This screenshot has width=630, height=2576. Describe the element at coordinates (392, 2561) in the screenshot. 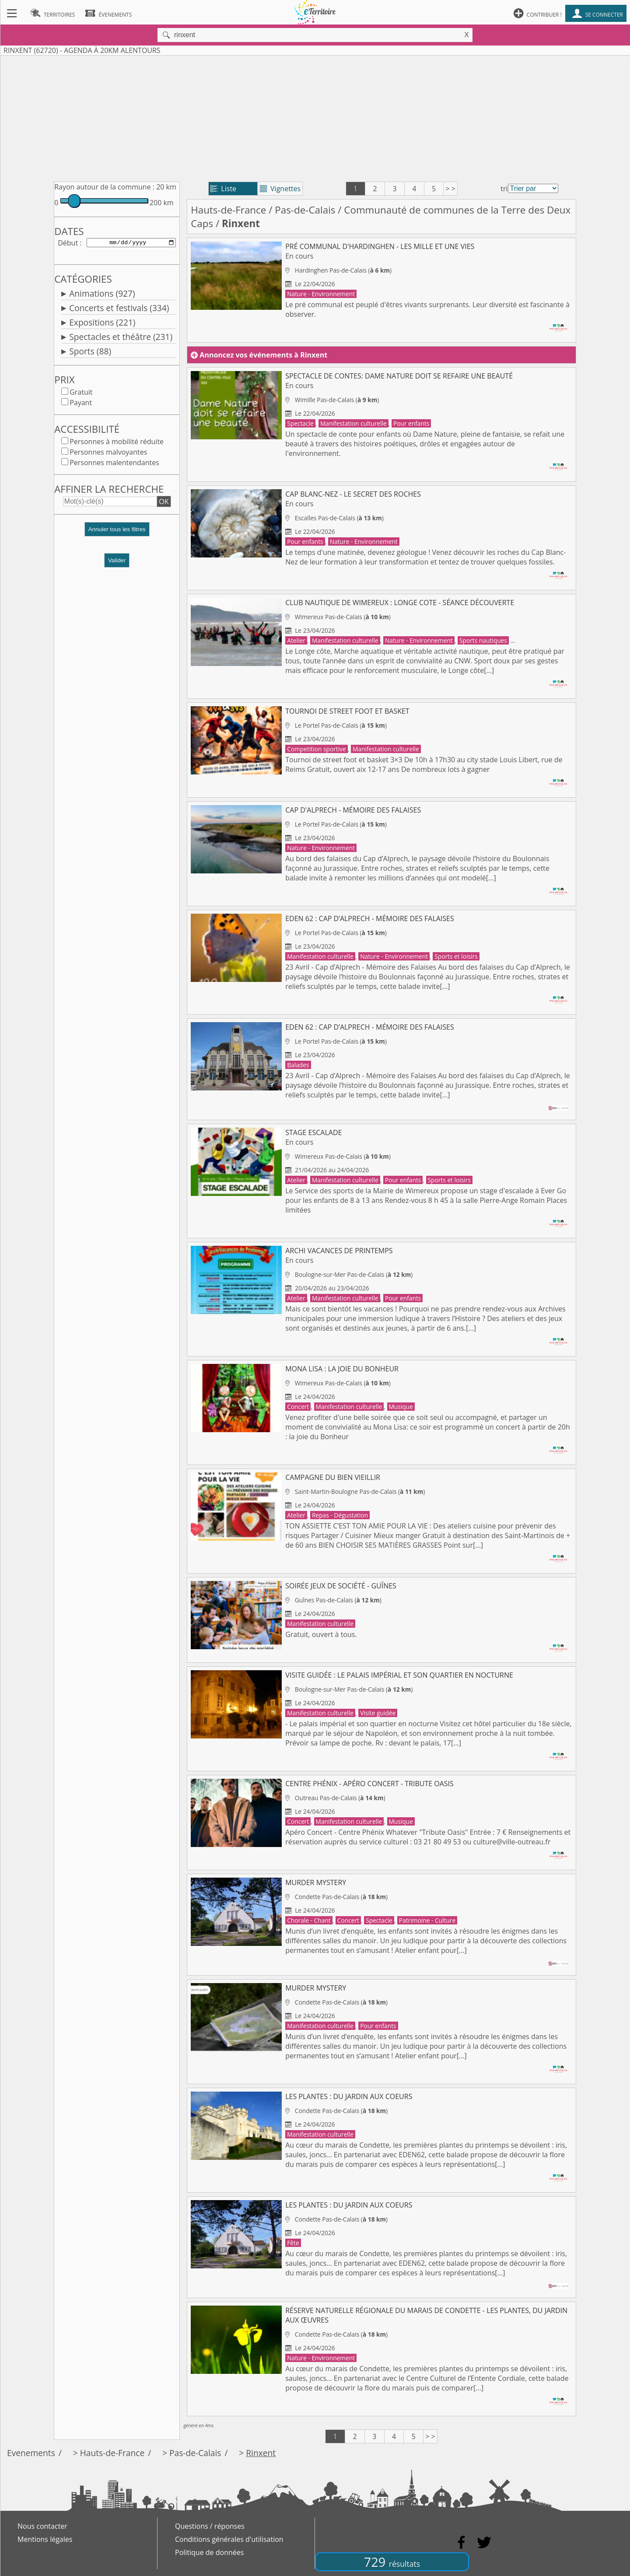

I see `729` at that location.